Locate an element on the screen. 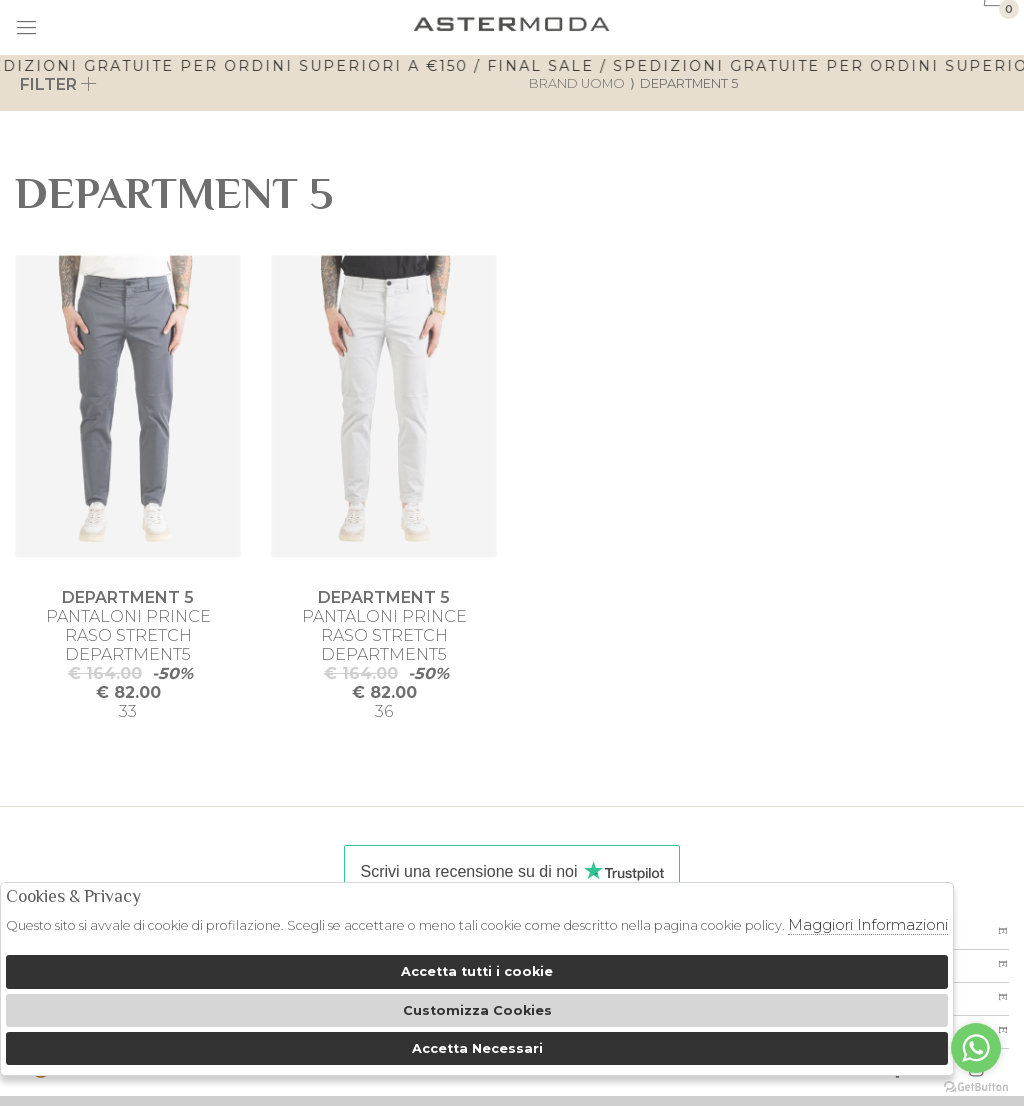 This screenshot has width=1024, height=1106. Maggiori Informazioni is located at coordinates (868, 924).